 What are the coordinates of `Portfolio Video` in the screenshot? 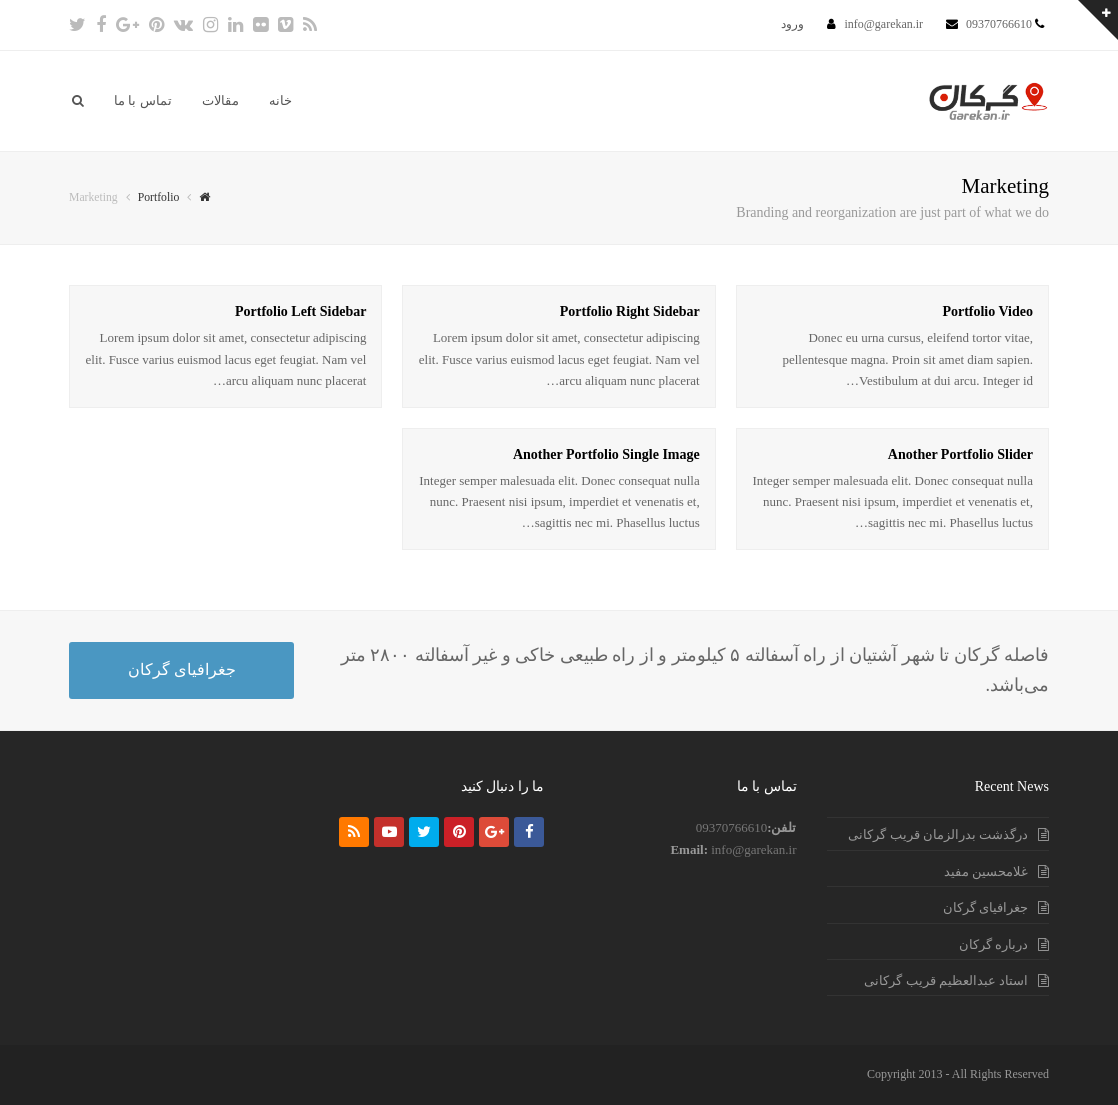 It's located at (987, 311).